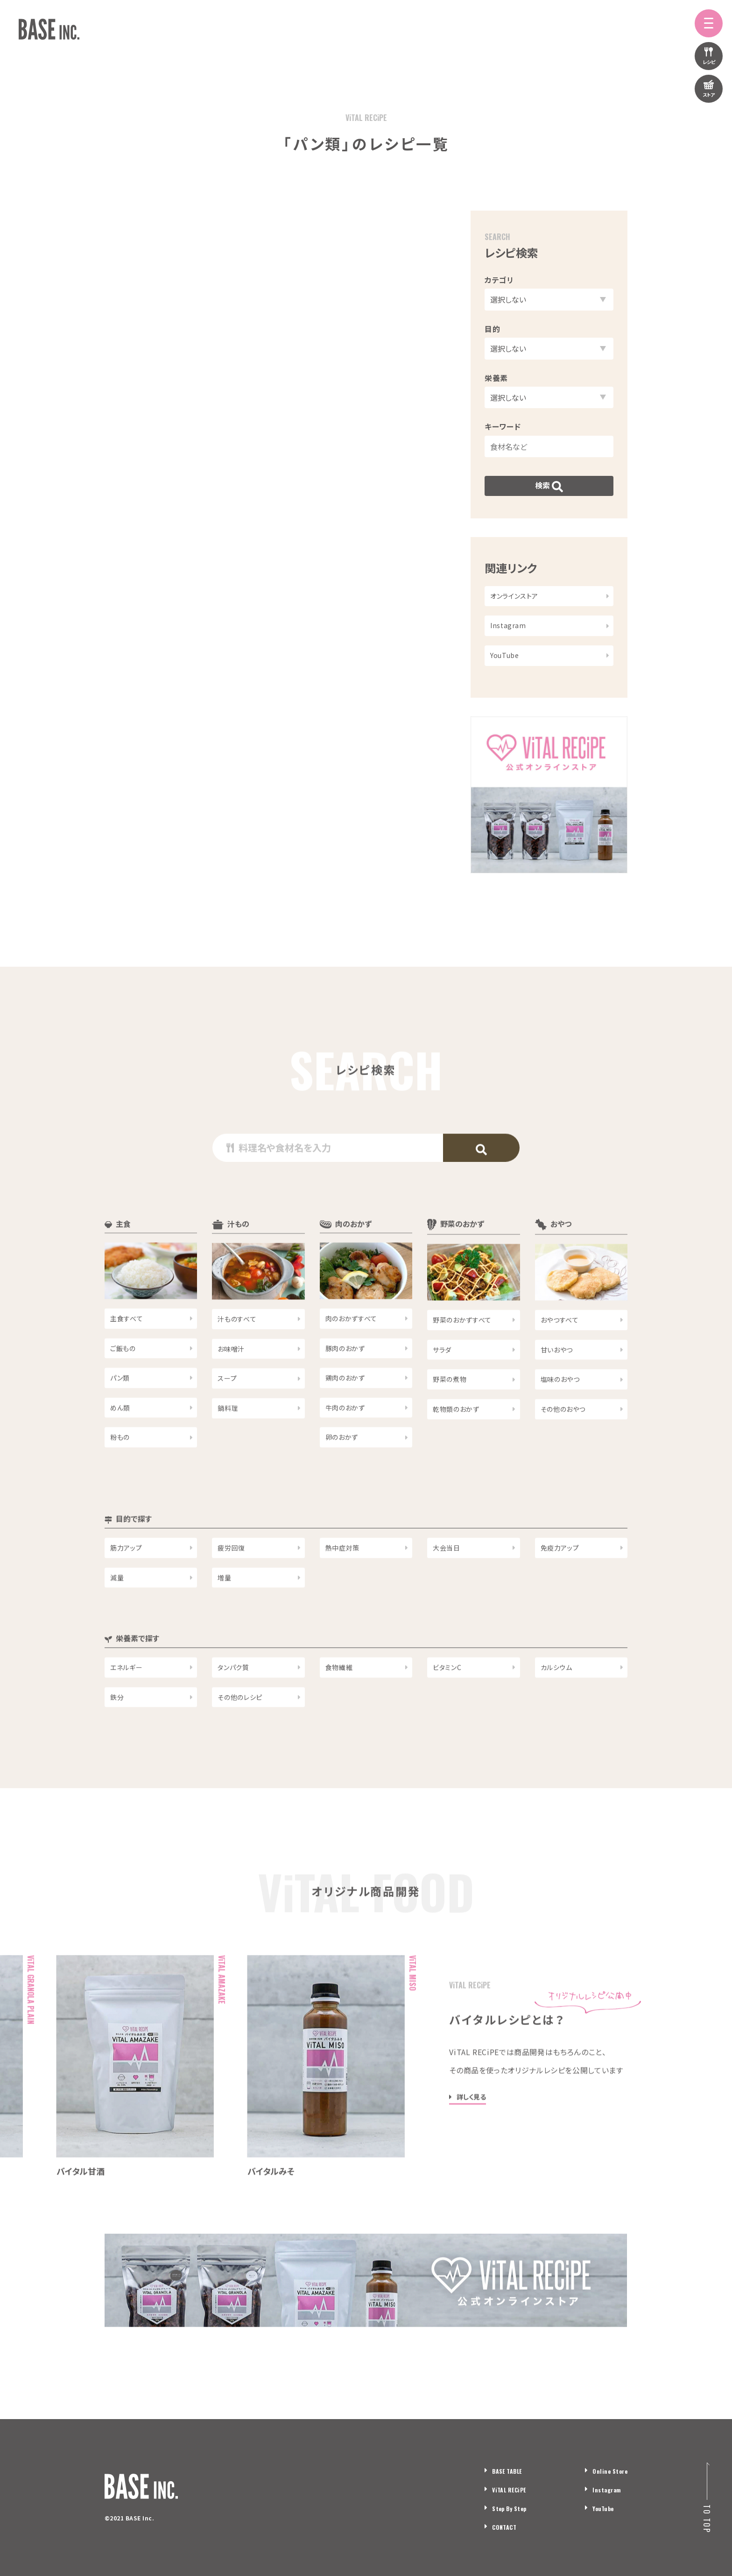 The image size is (732, 2576). Describe the element at coordinates (224, 1612) in the screenshot. I see `増量` at that location.